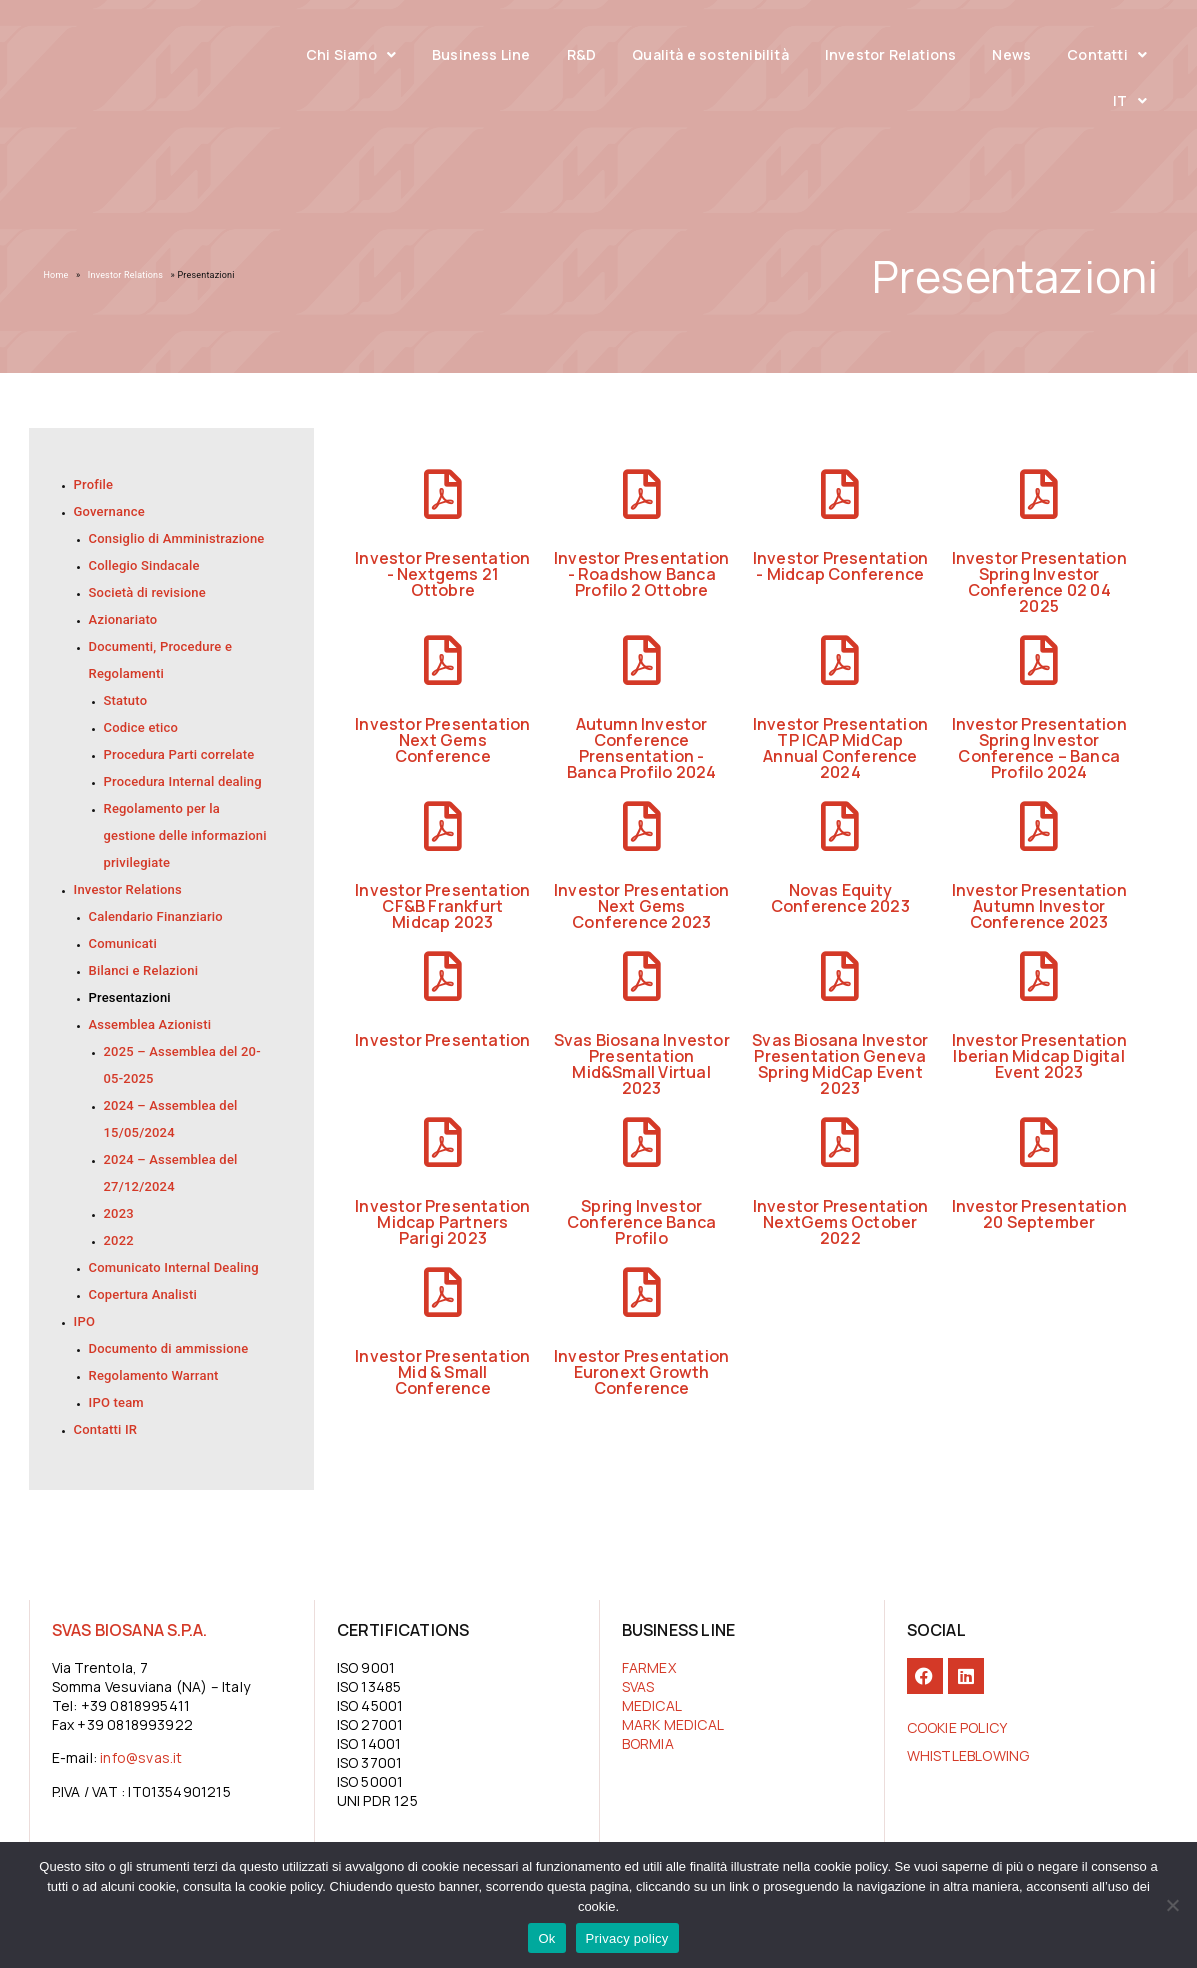  I want to click on Chi Siamo, so click(351, 55).